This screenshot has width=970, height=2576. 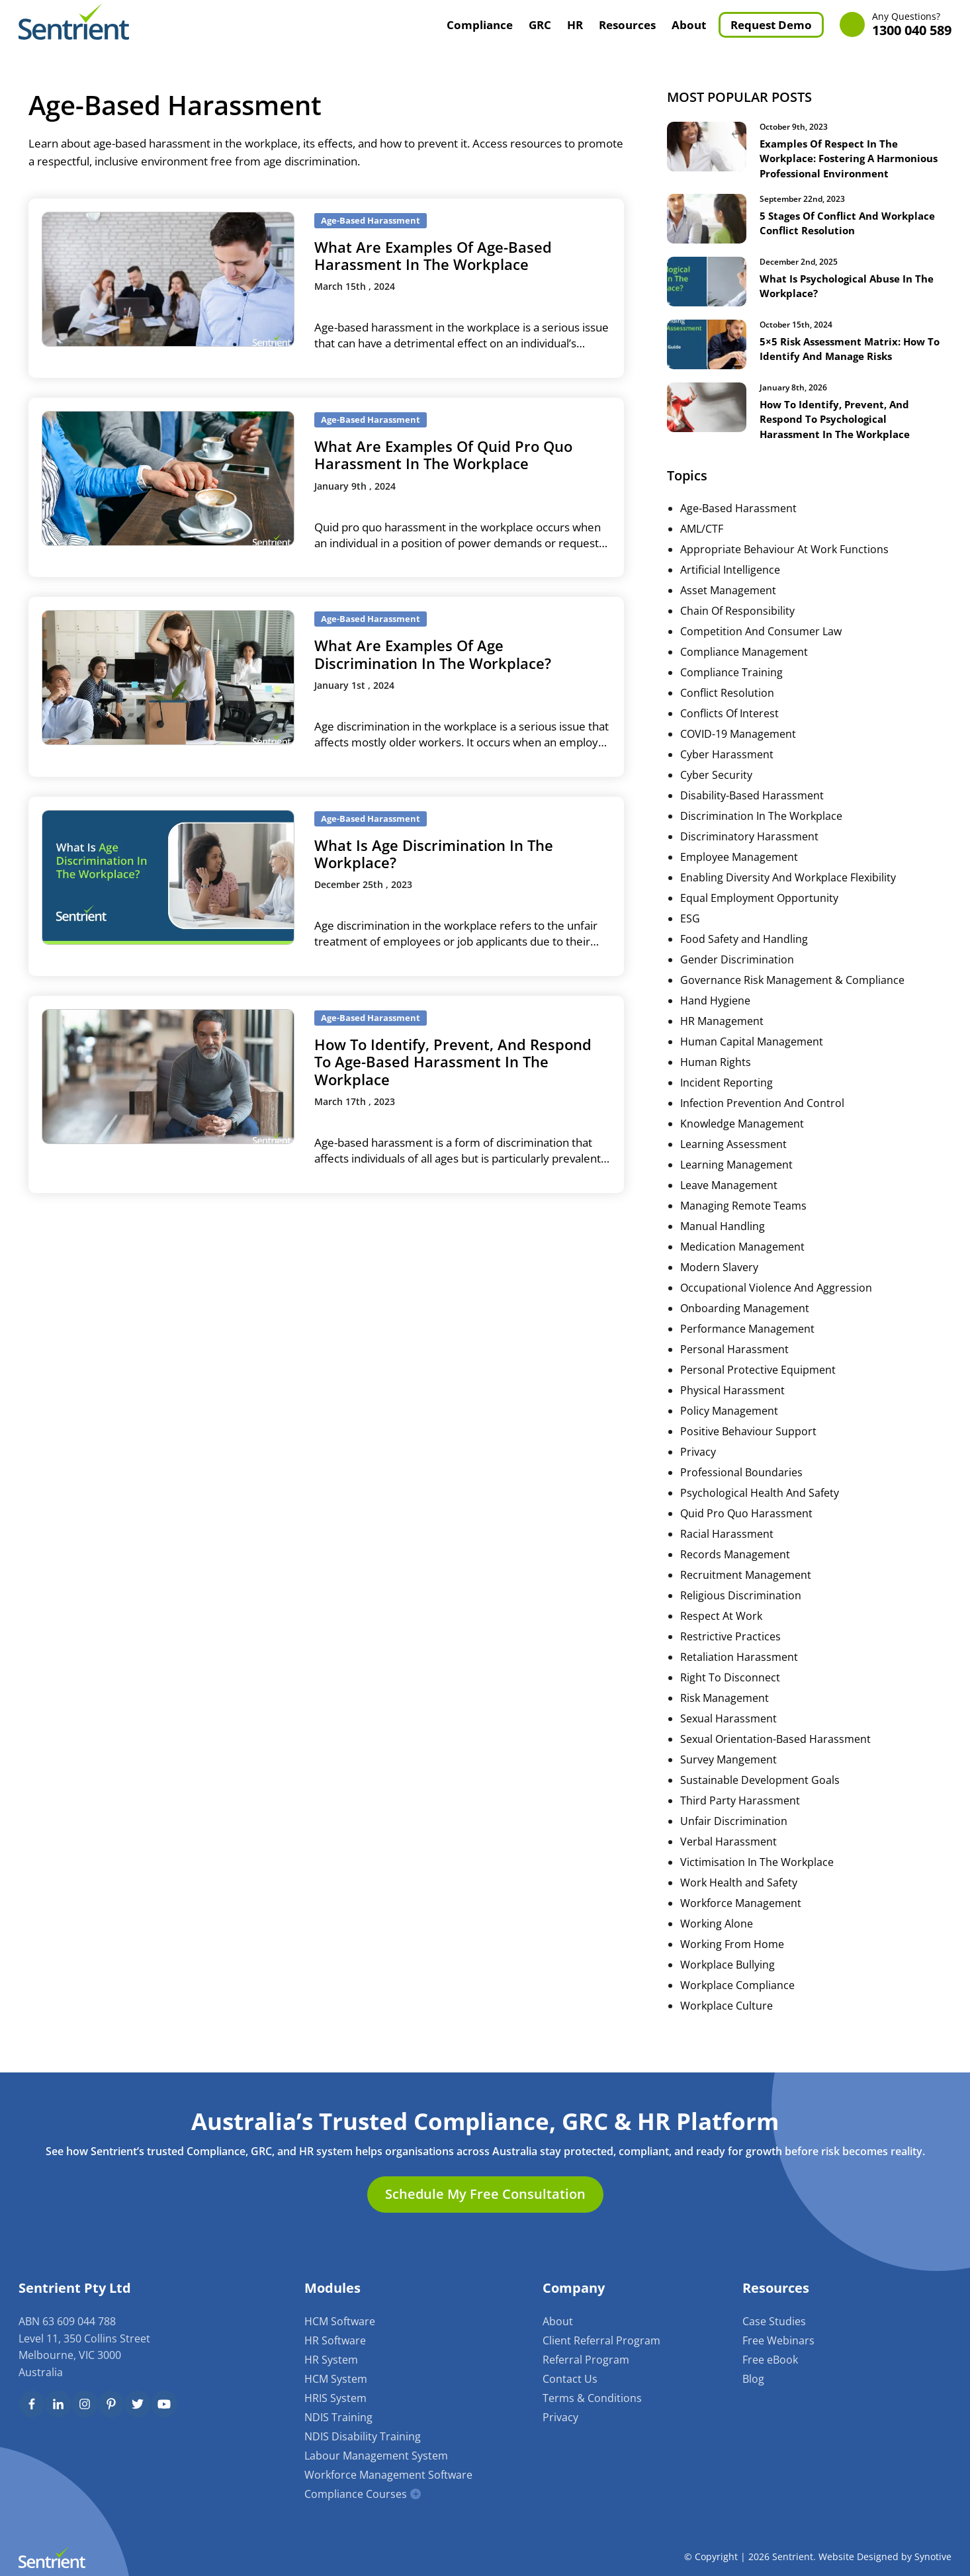 What do you see at coordinates (753, 2379) in the screenshot?
I see `Blog` at bounding box center [753, 2379].